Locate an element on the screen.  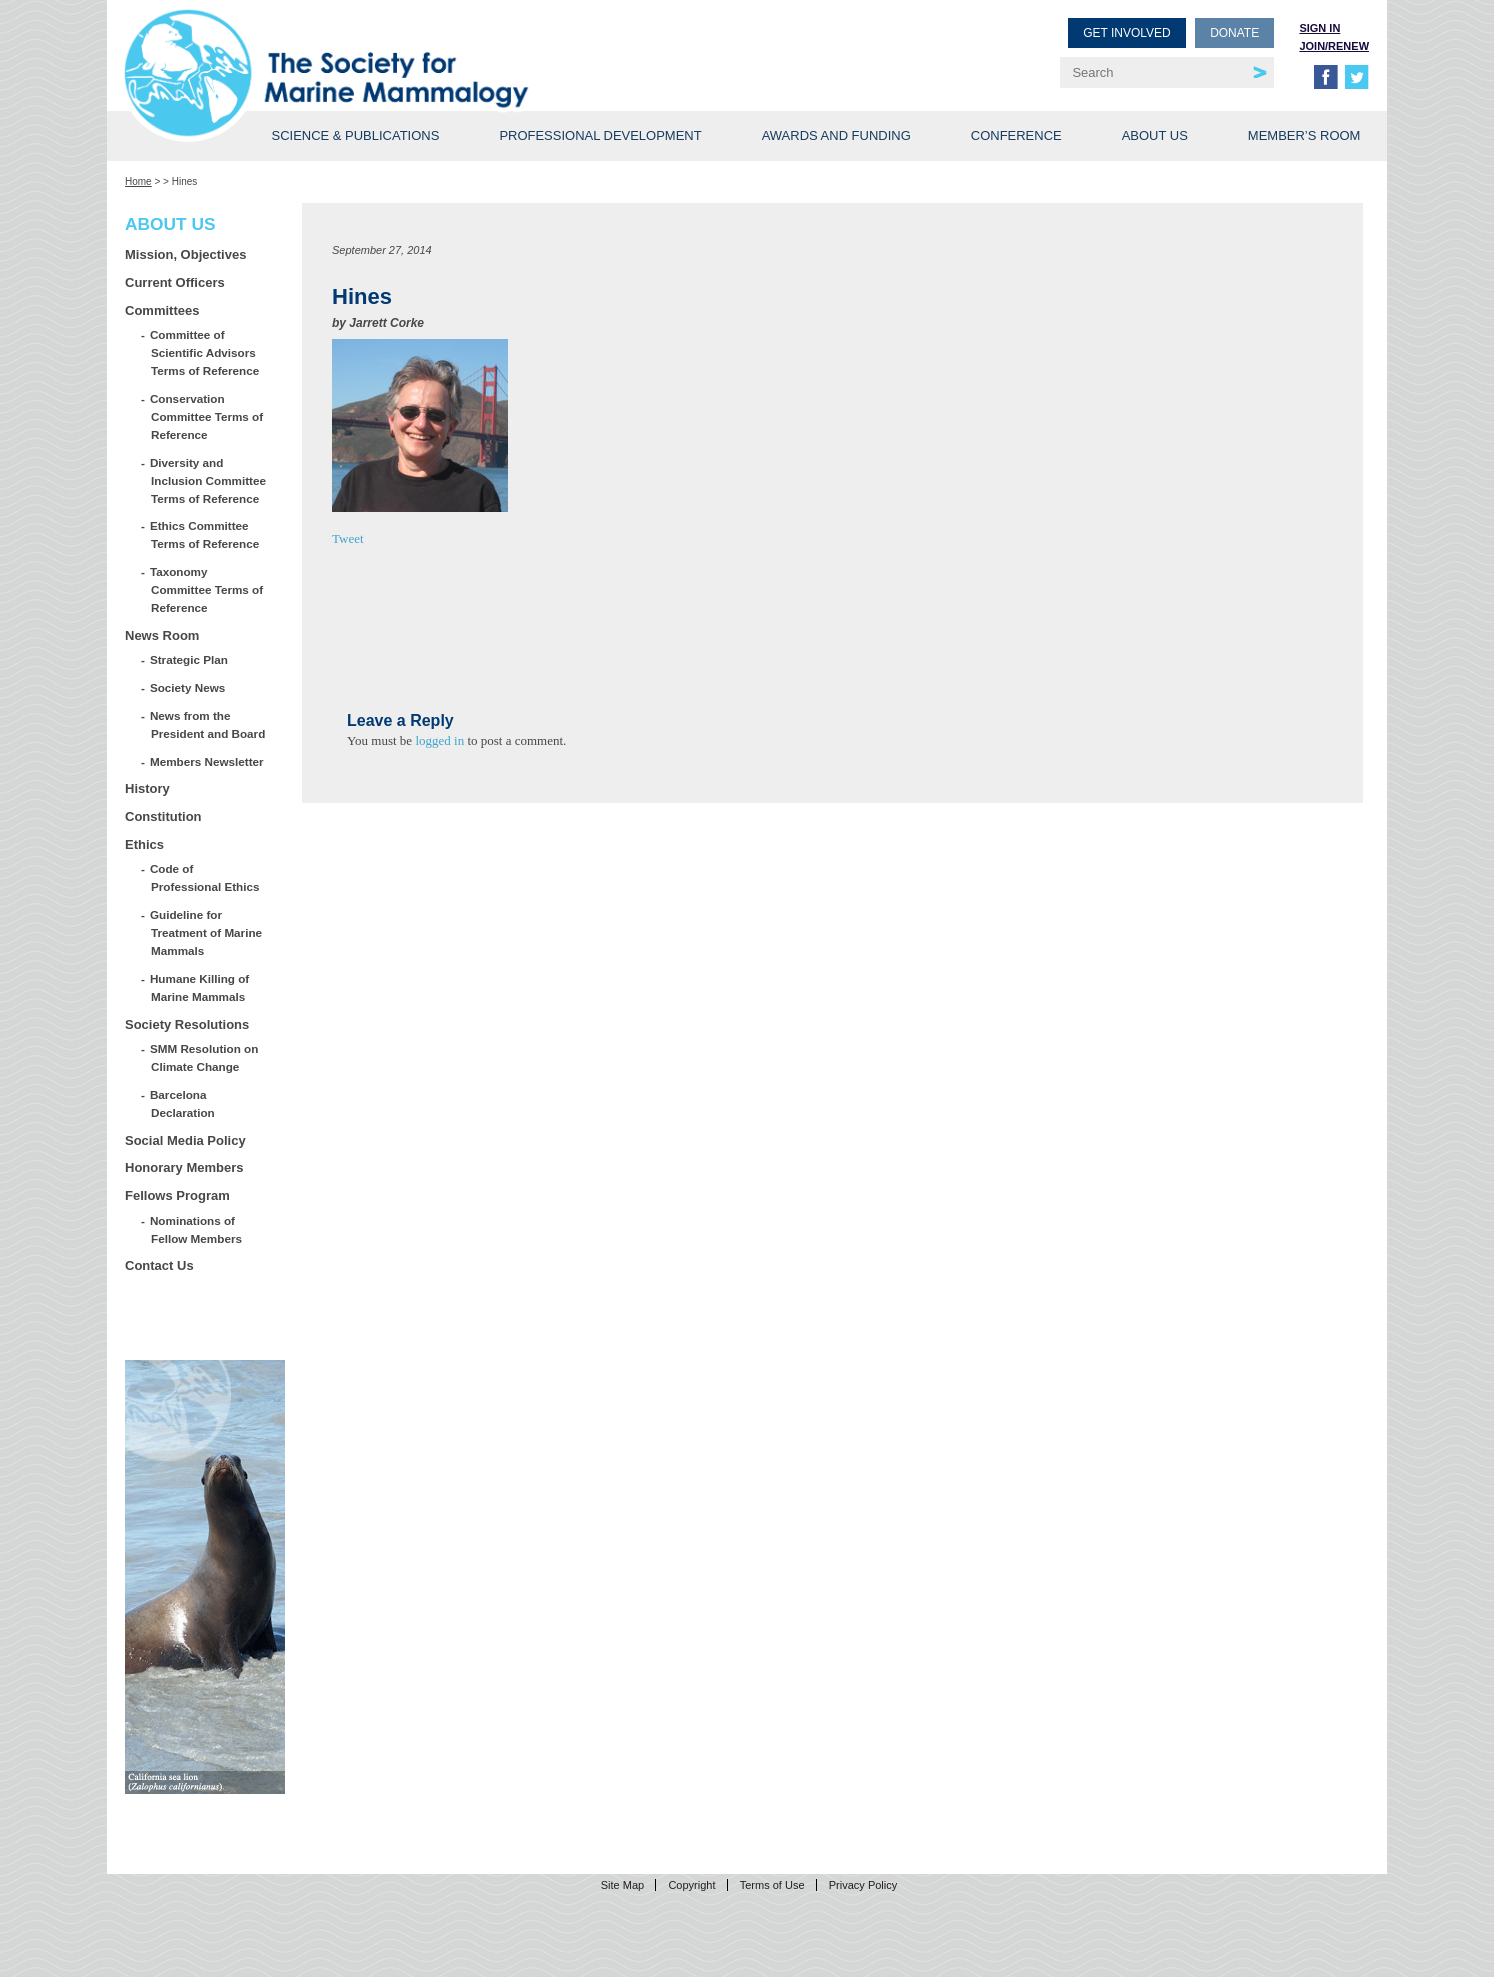
Committee of Scientific Advisors Terms of Reference is located at coordinates (205, 352).